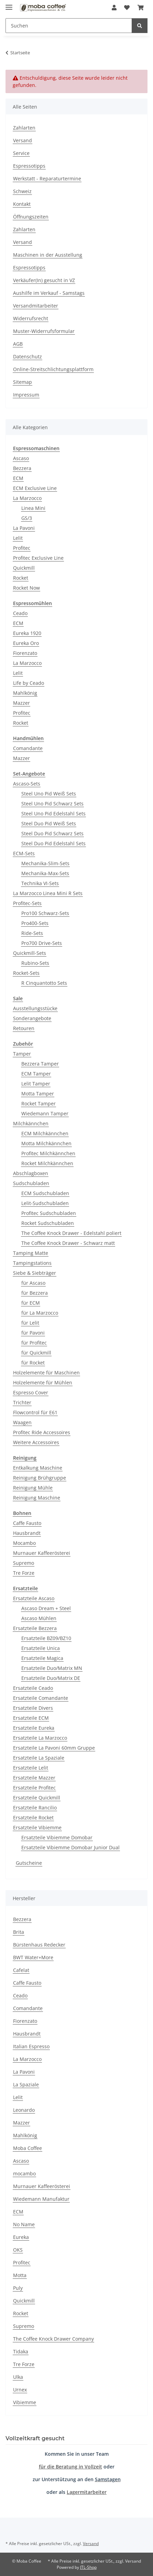 The width and height of the screenshot is (153, 2576). I want to click on ECM Exclusive Line, so click(35, 488).